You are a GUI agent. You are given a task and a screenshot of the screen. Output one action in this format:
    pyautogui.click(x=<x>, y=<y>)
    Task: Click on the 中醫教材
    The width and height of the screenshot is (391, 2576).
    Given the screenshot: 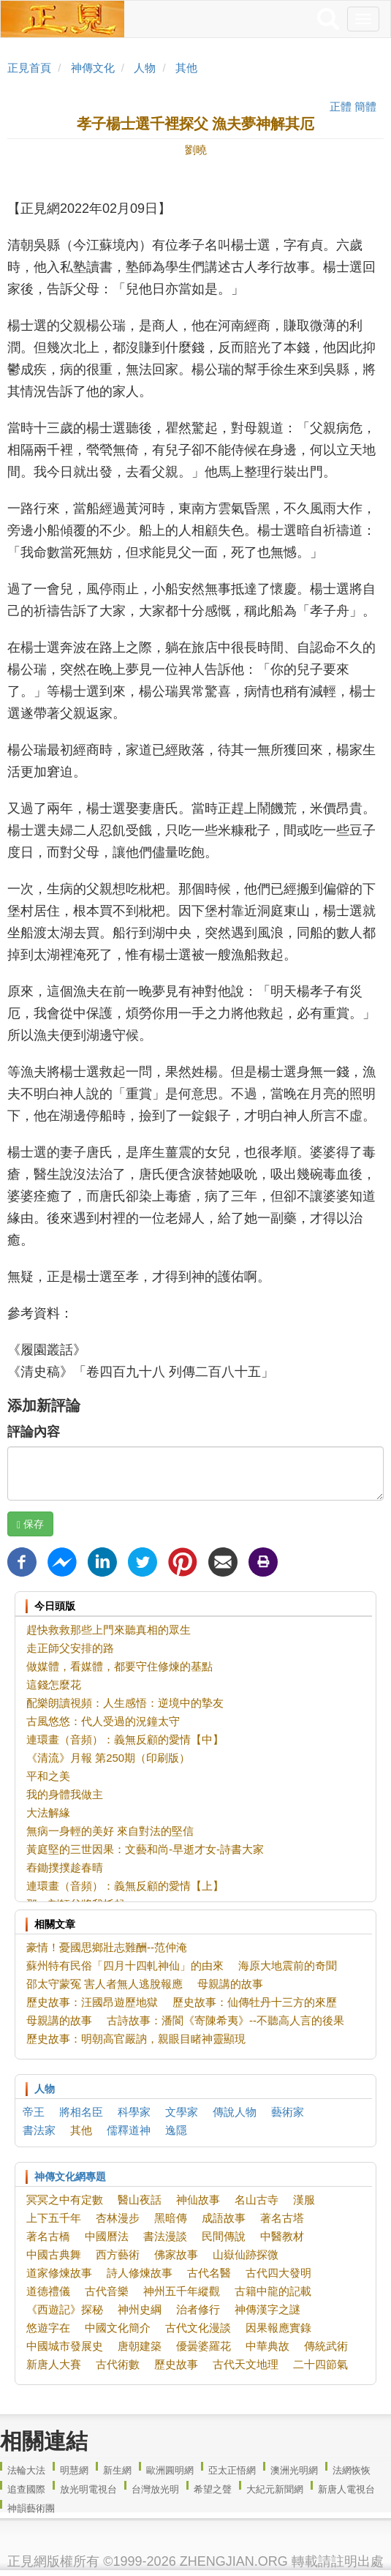 What is the action you would take?
    pyautogui.click(x=282, y=2236)
    